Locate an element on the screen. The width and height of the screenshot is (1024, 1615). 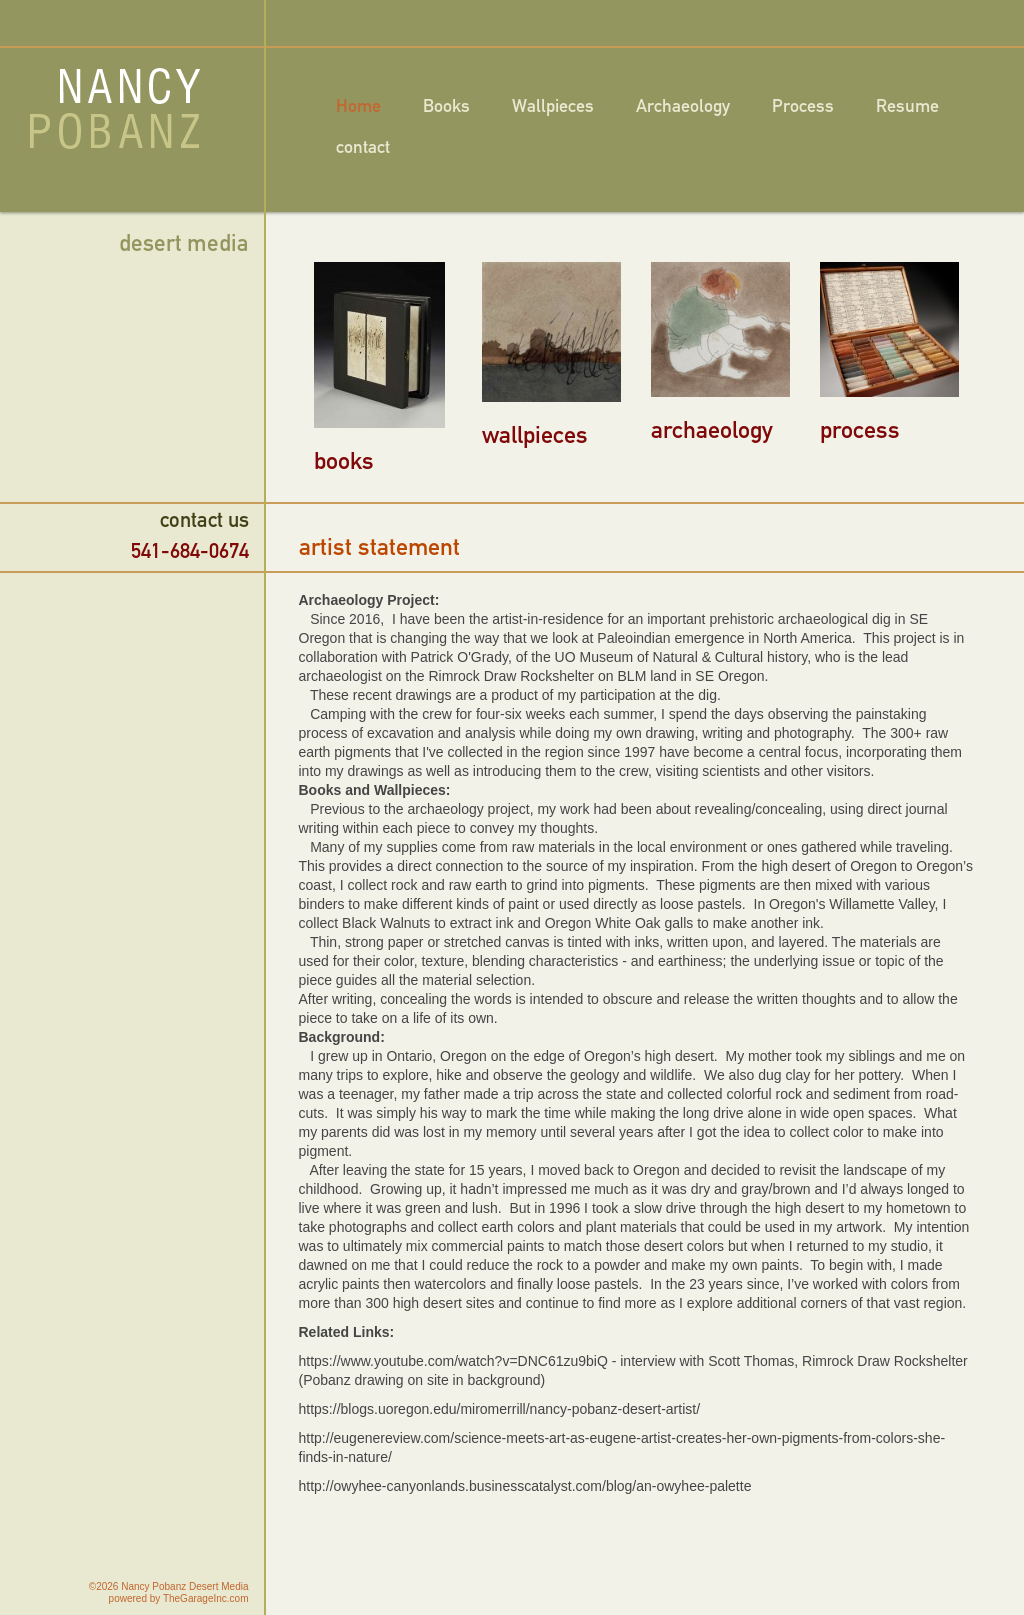
TheGarageInc.com is located at coordinates (206, 1598).